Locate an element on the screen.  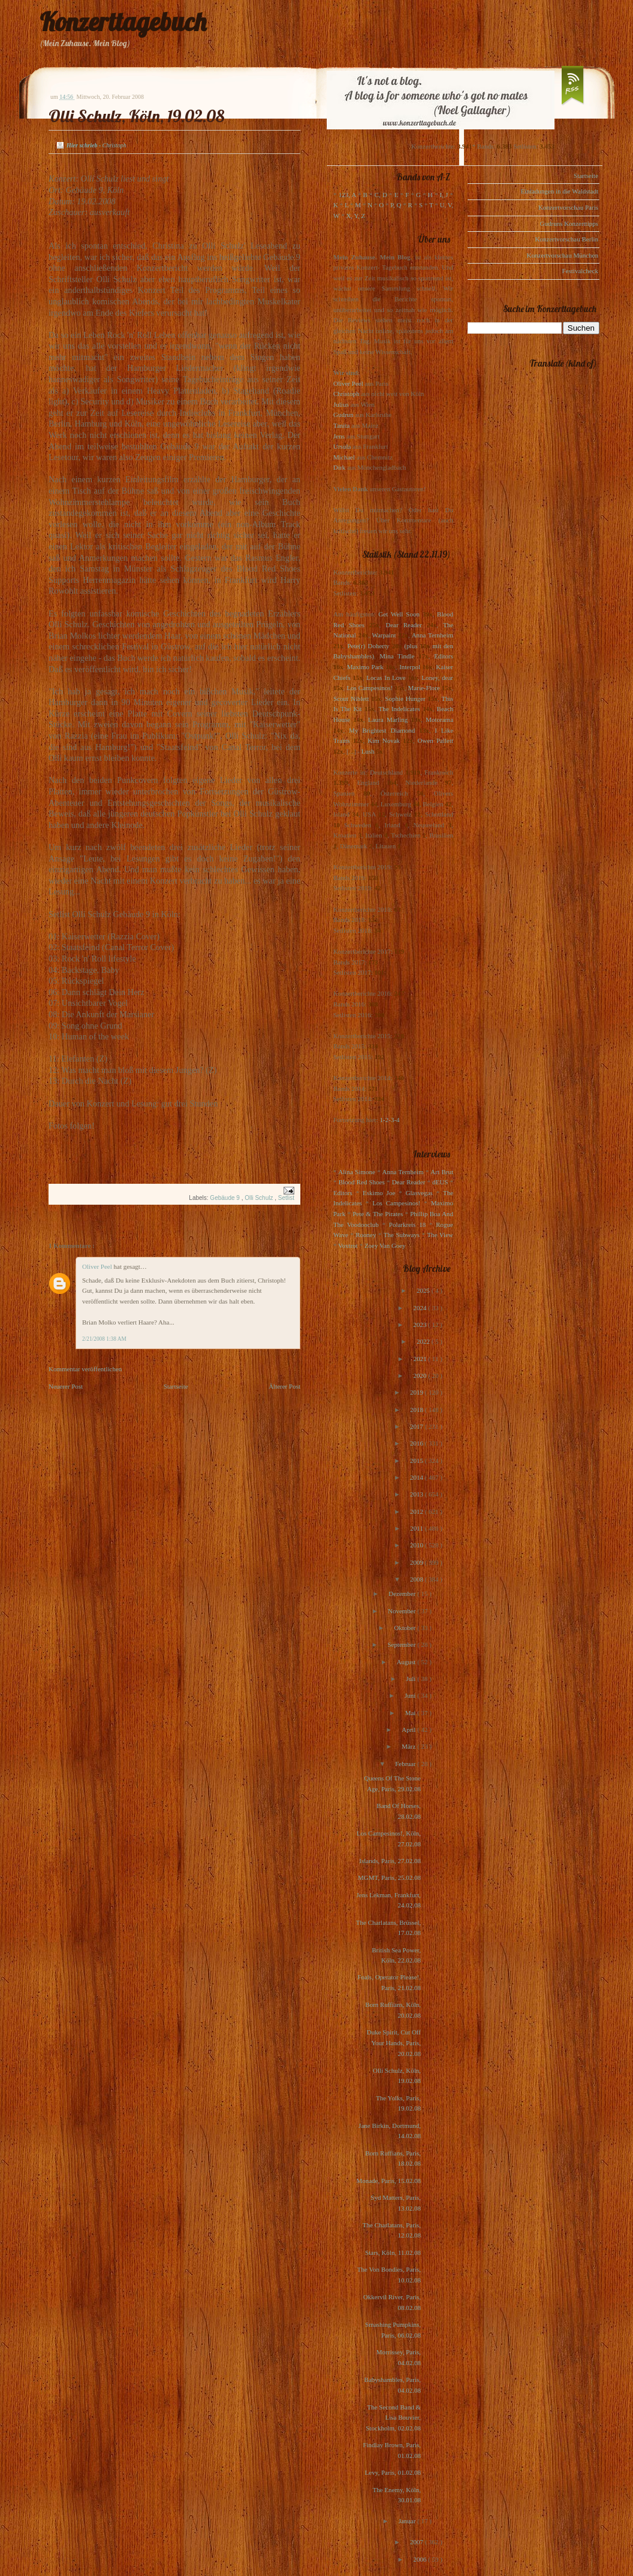
Pete(r) Doherty is located at coordinates (368, 645).